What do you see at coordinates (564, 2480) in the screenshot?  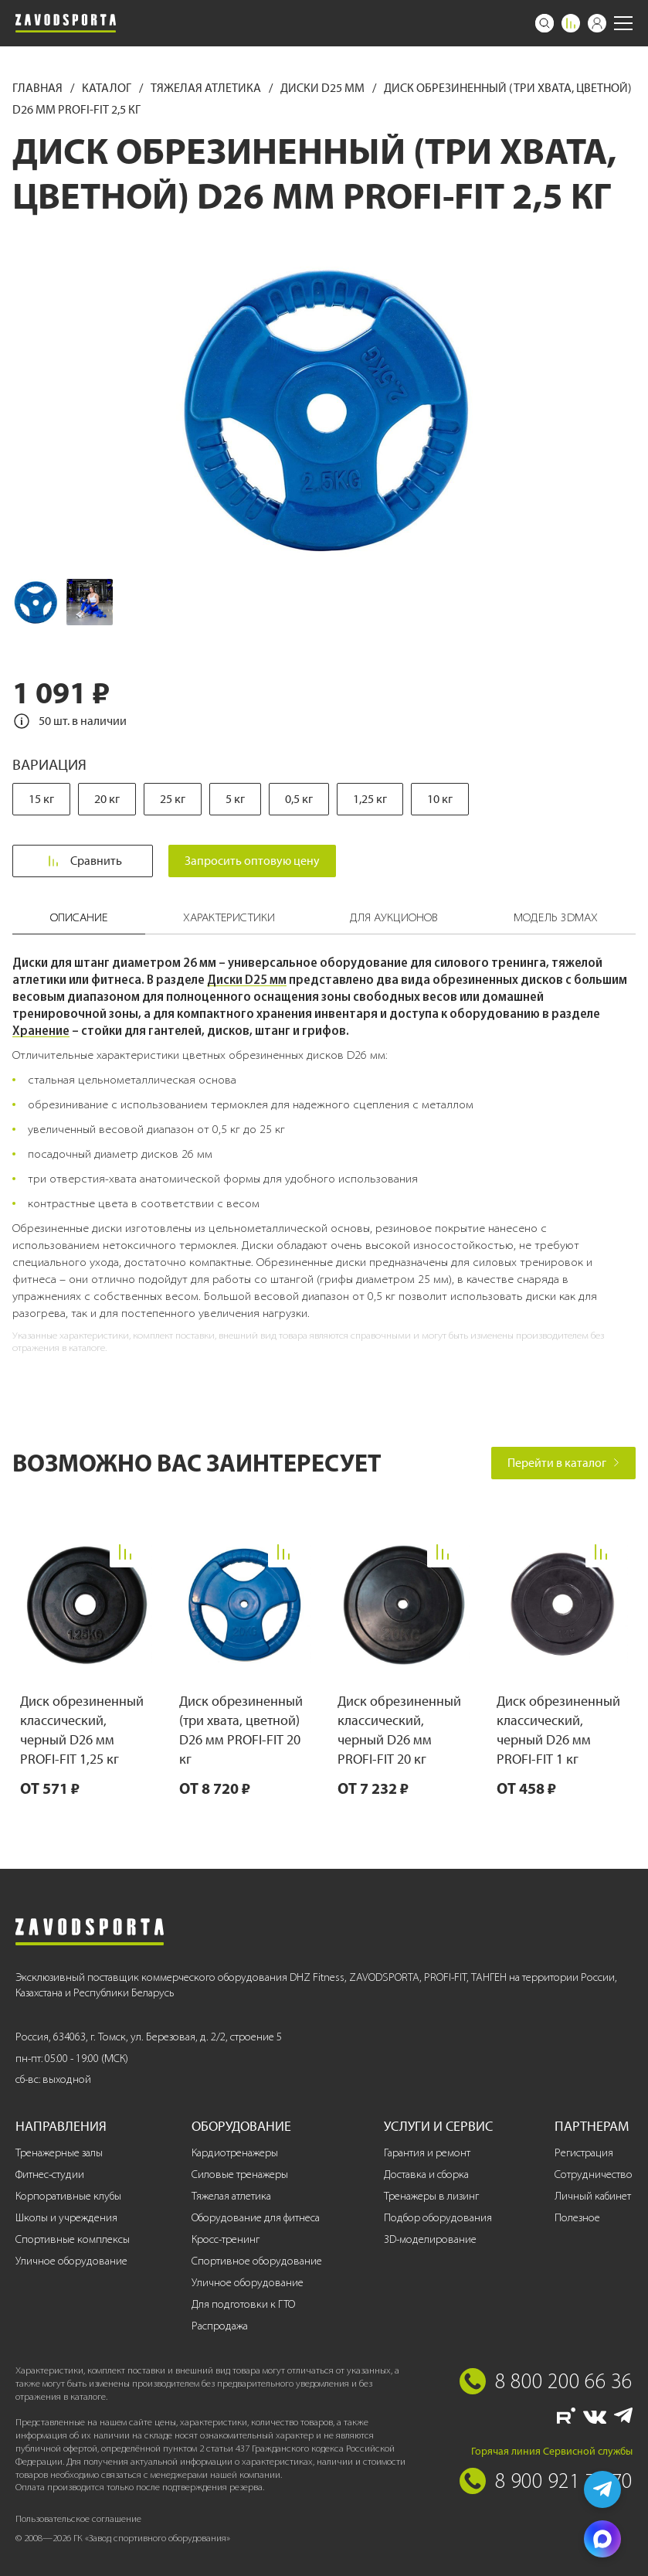 I see `8 900 921 77 70` at bounding box center [564, 2480].